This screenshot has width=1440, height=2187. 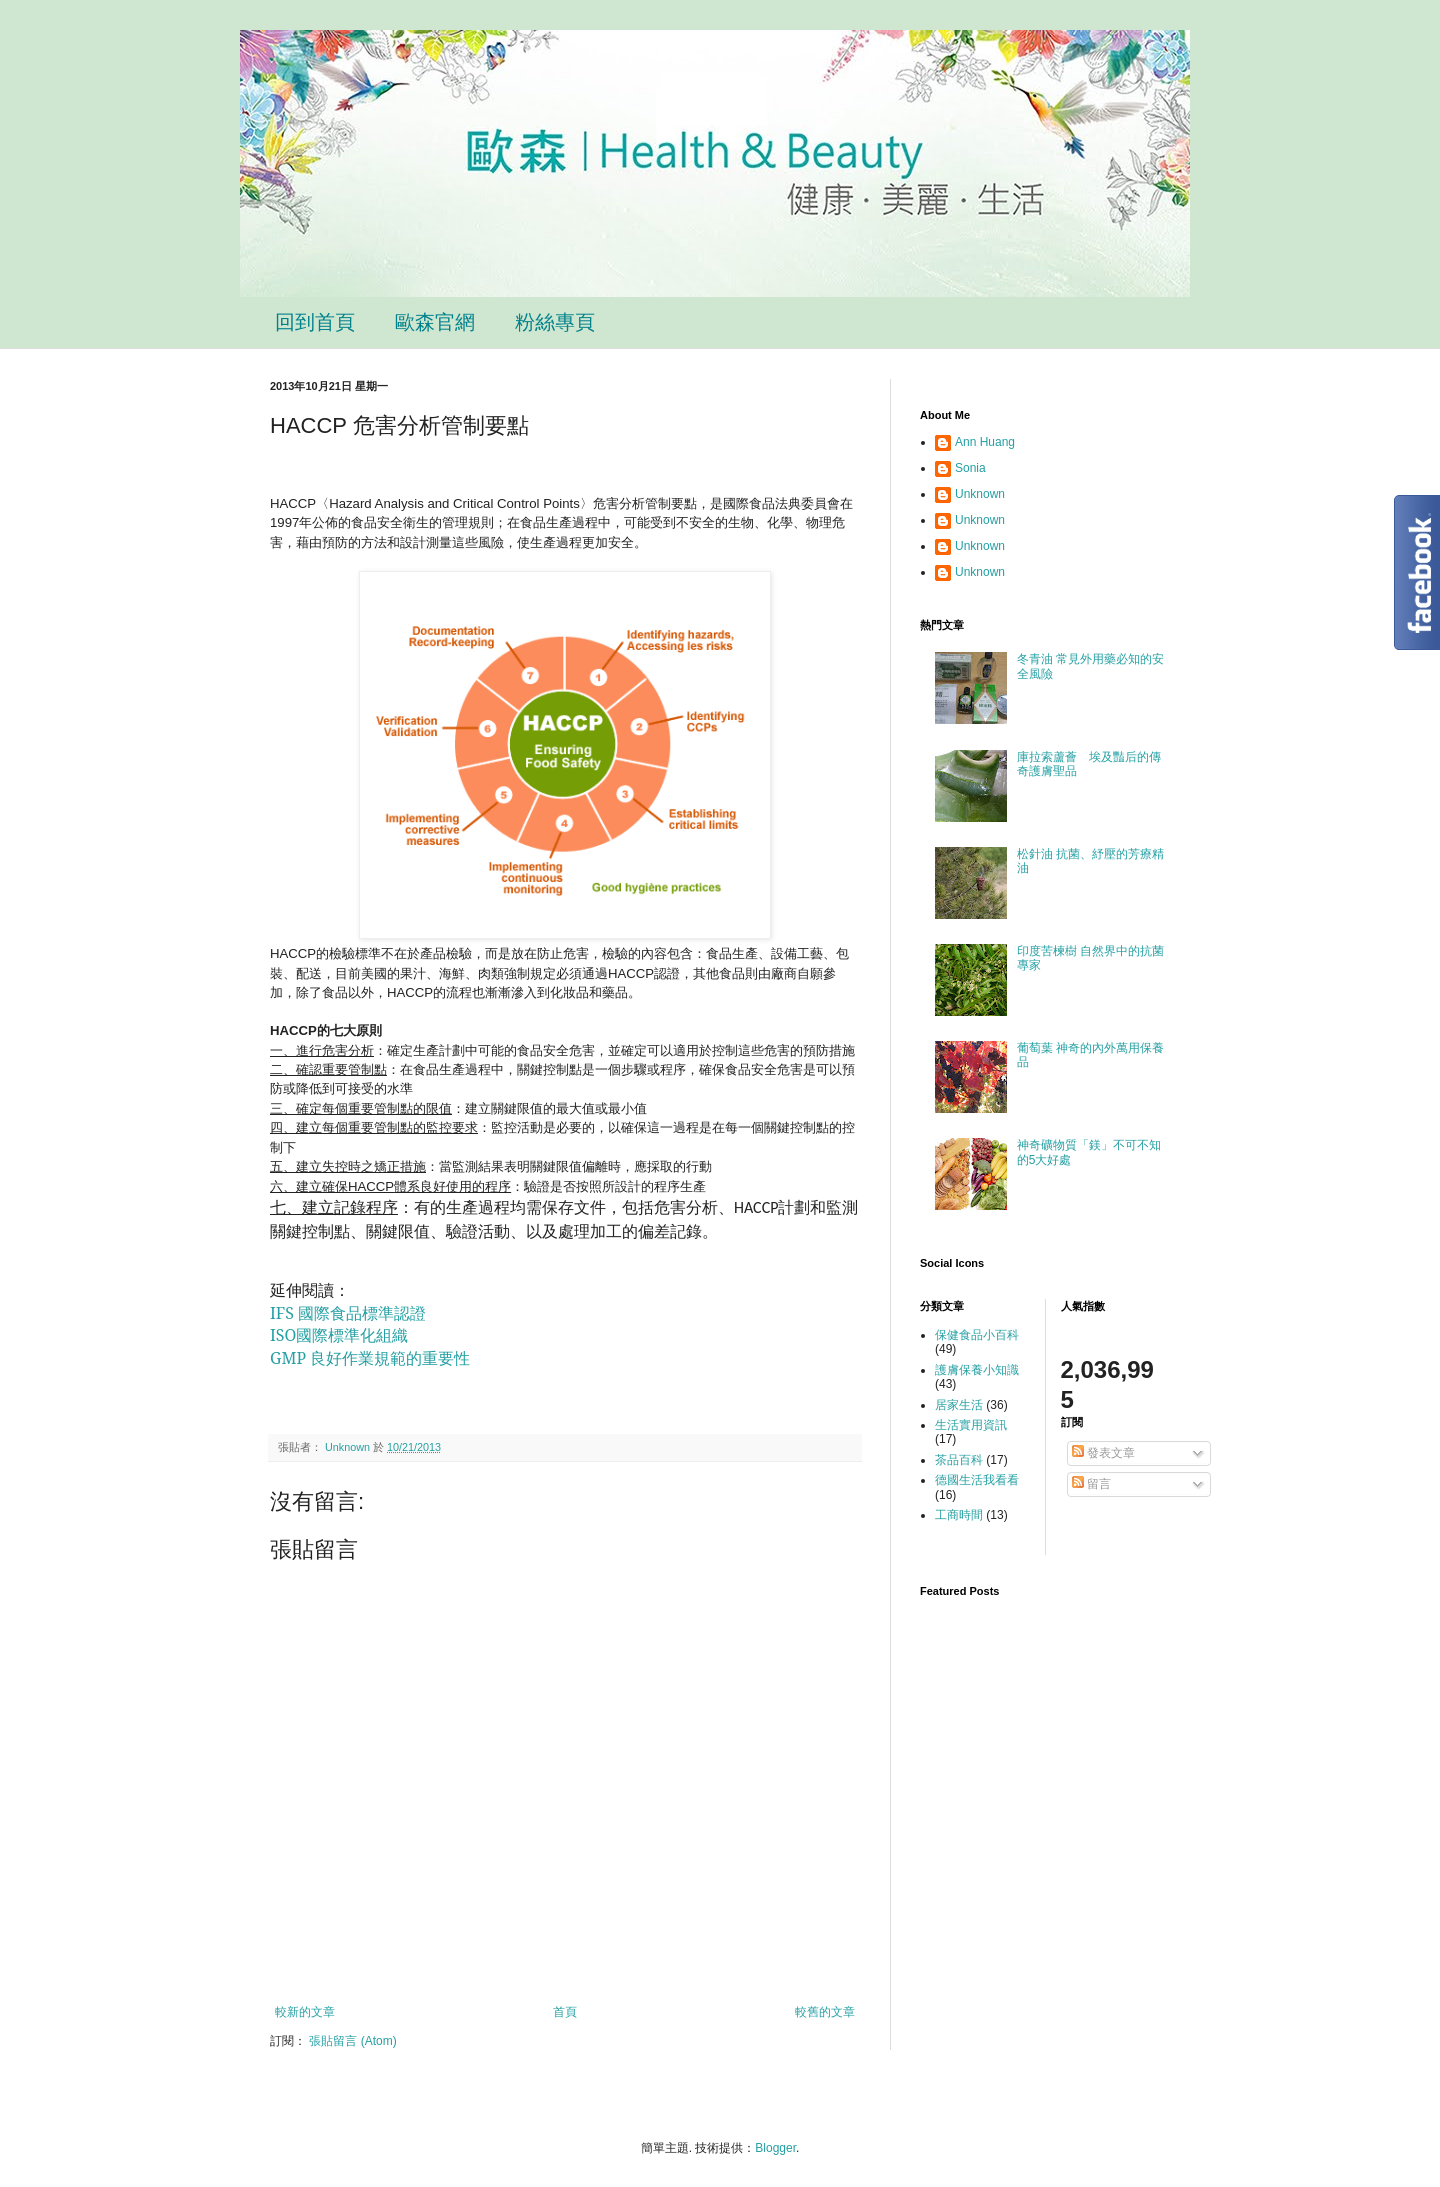 I want to click on IFS 國際食品標準認證, so click(x=348, y=1313).